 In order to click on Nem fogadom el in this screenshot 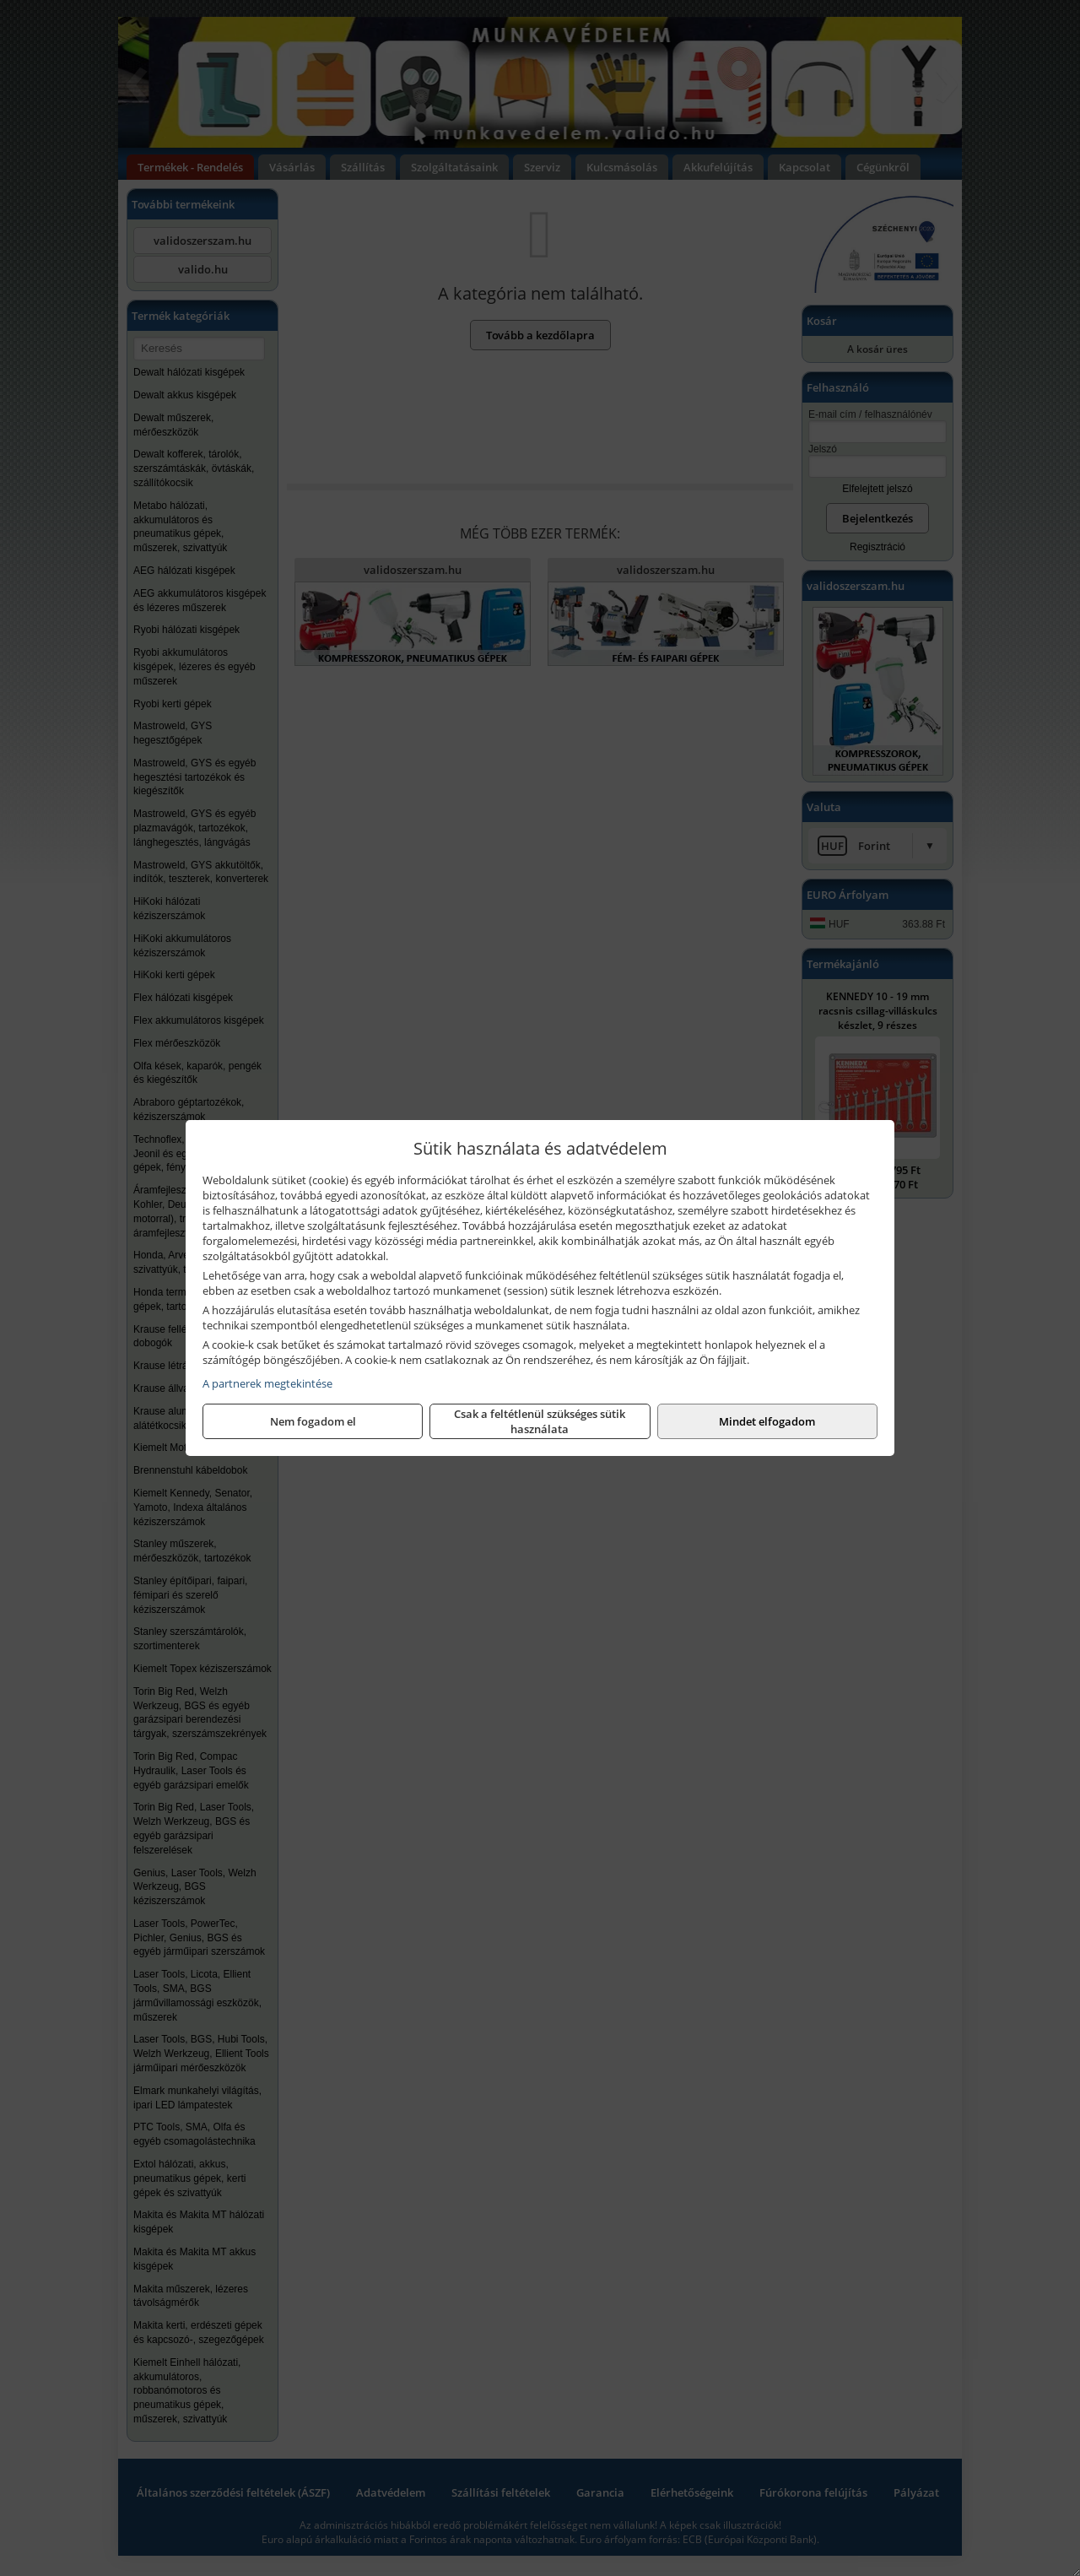, I will do `click(313, 1421)`.